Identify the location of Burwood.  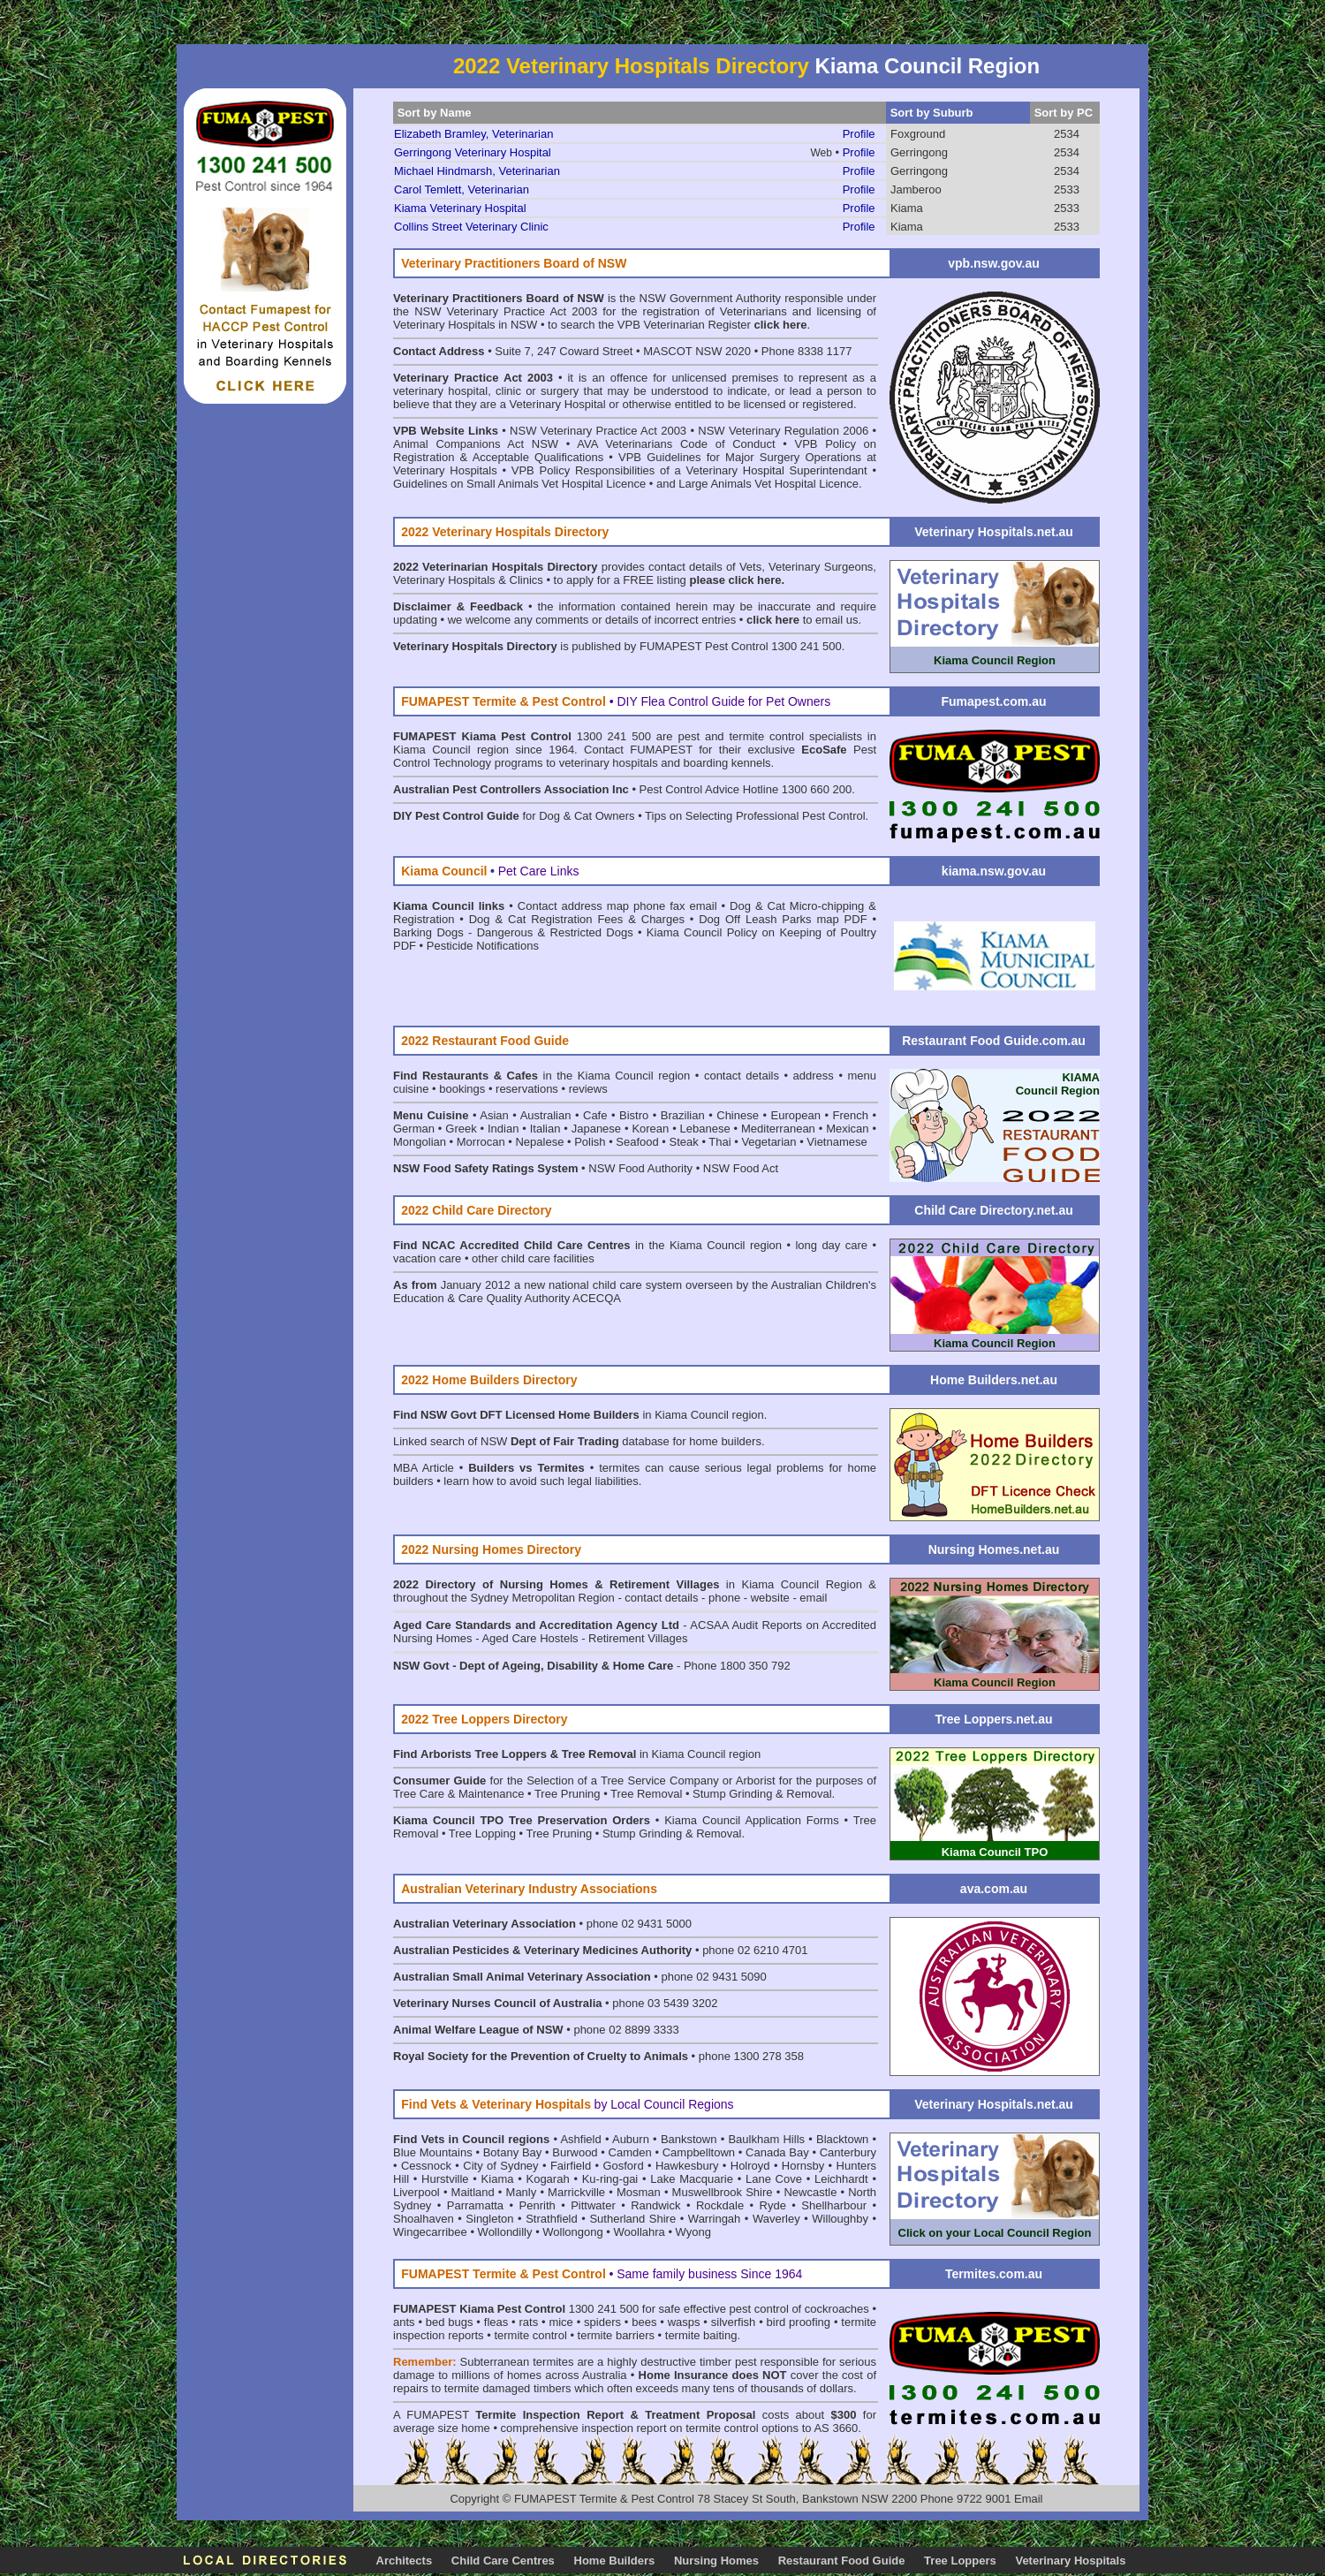
(574, 2152).